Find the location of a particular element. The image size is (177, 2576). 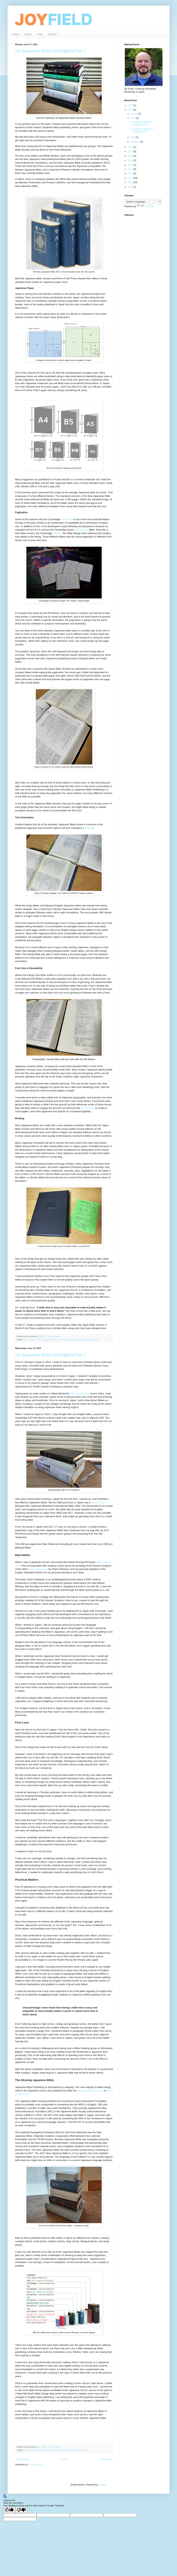

Press is located at coordinates (55, 1339).